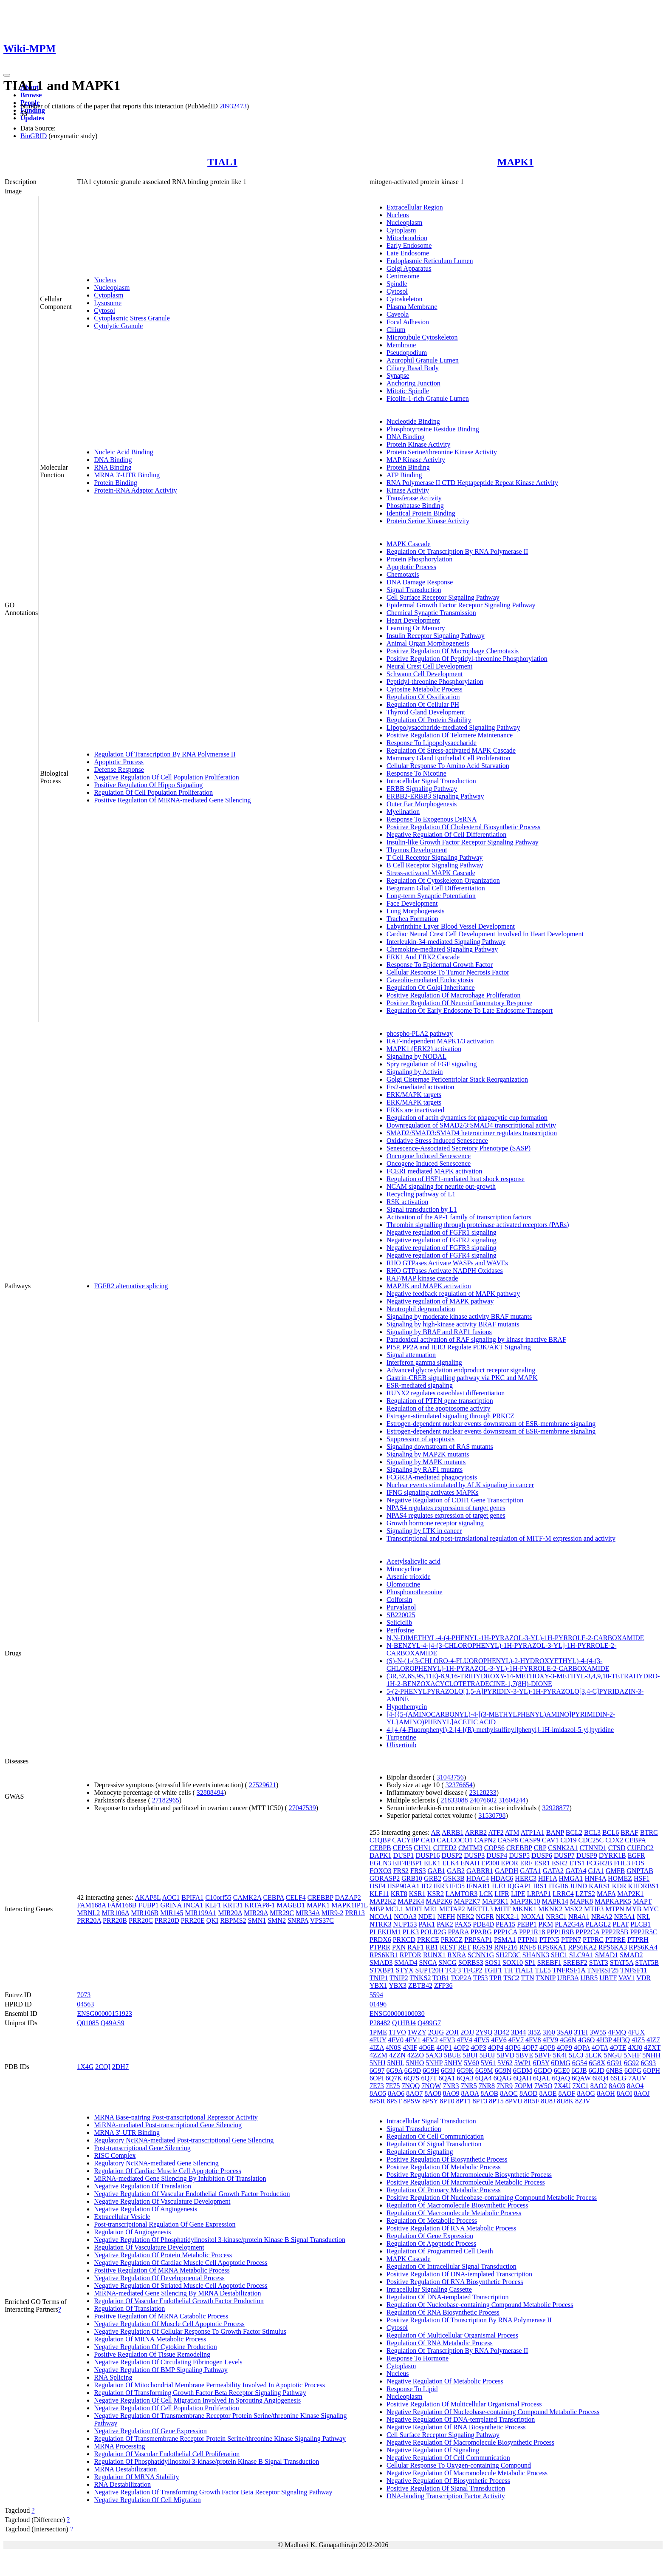  I want to click on NOXA1, so click(532, 1916).